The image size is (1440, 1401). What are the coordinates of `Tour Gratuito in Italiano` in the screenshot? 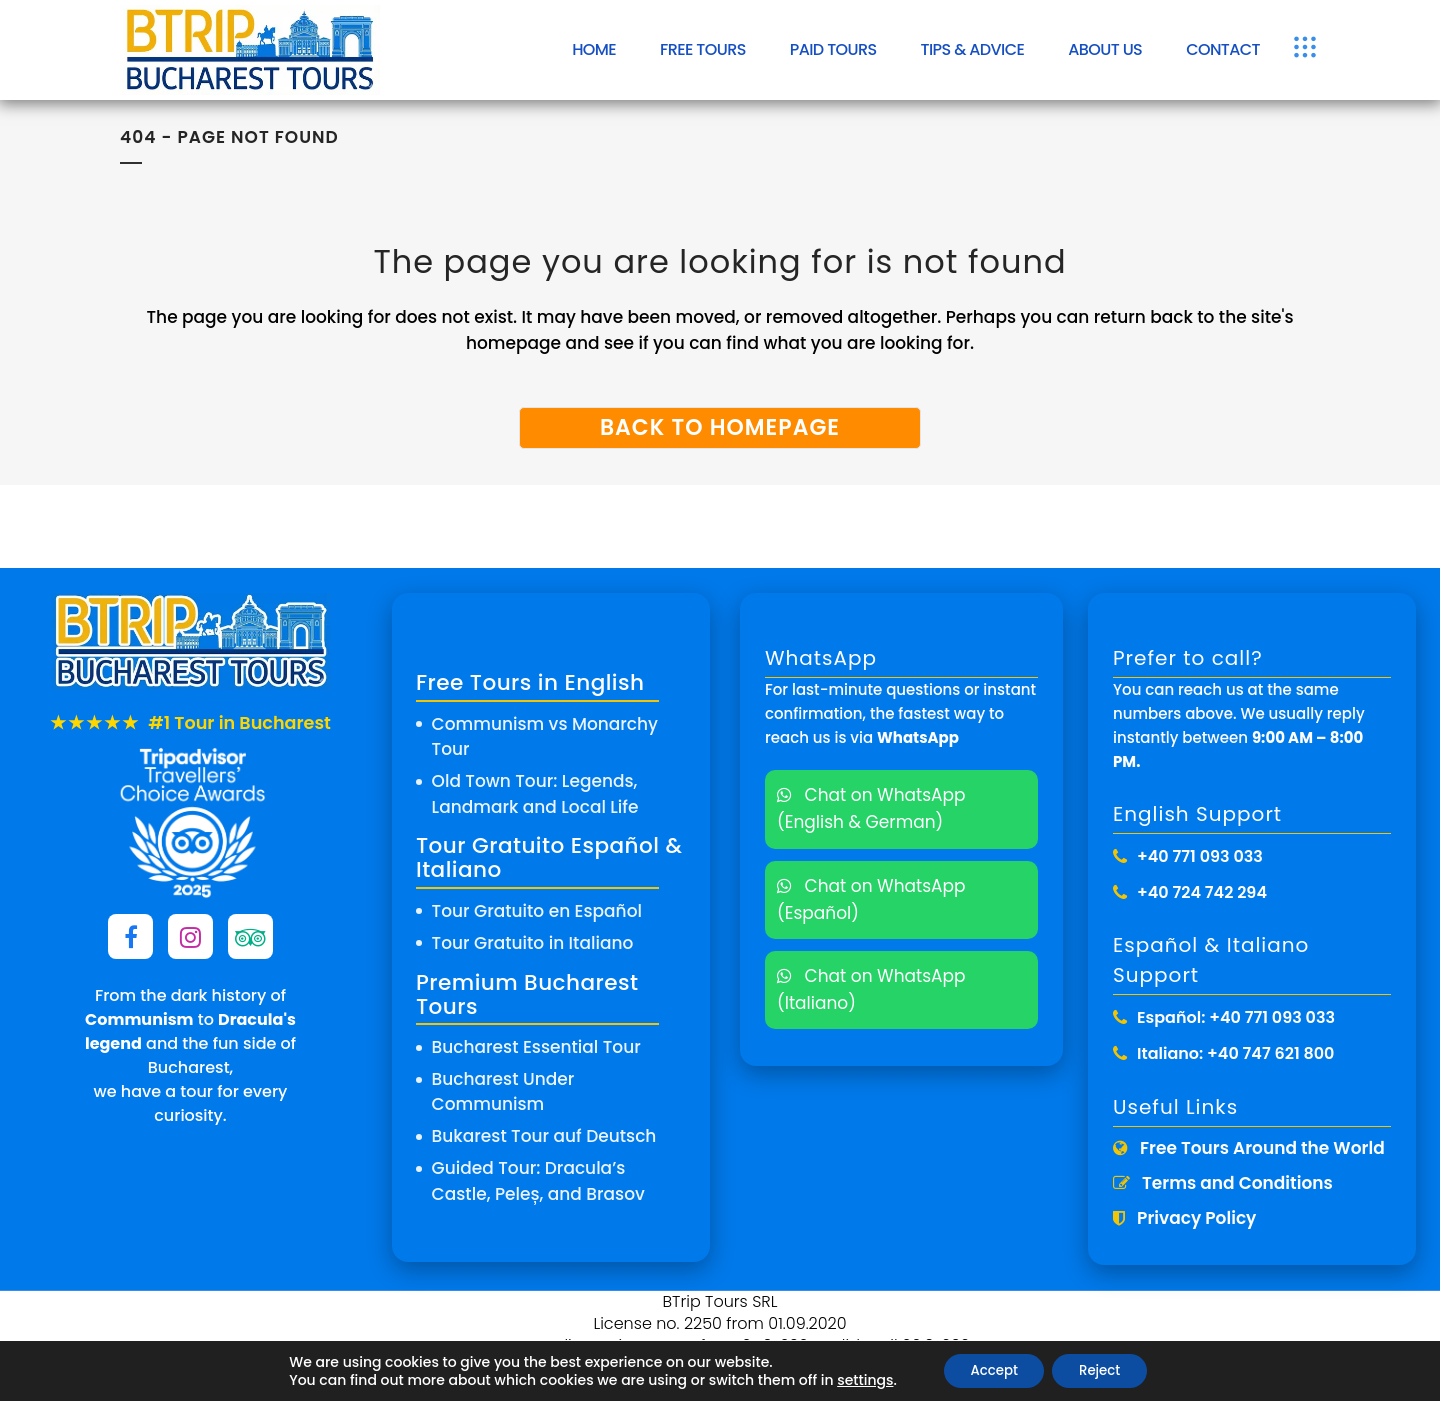 It's located at (533, 943).